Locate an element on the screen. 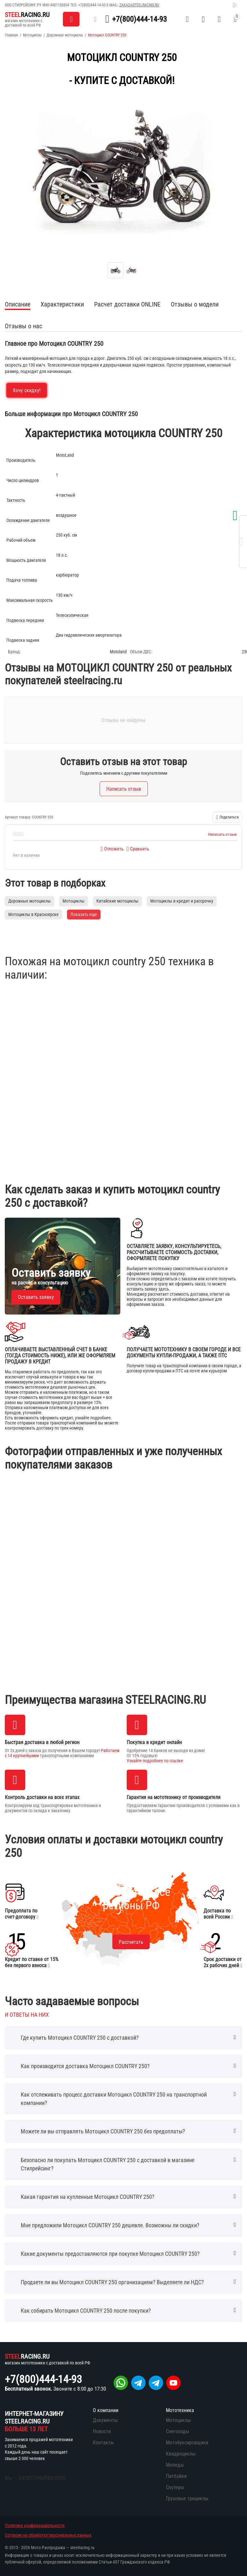 Image resolution: width=247 pixels, height=2576 pixels. Отзывы о модели is located at coordinates (195, 304).